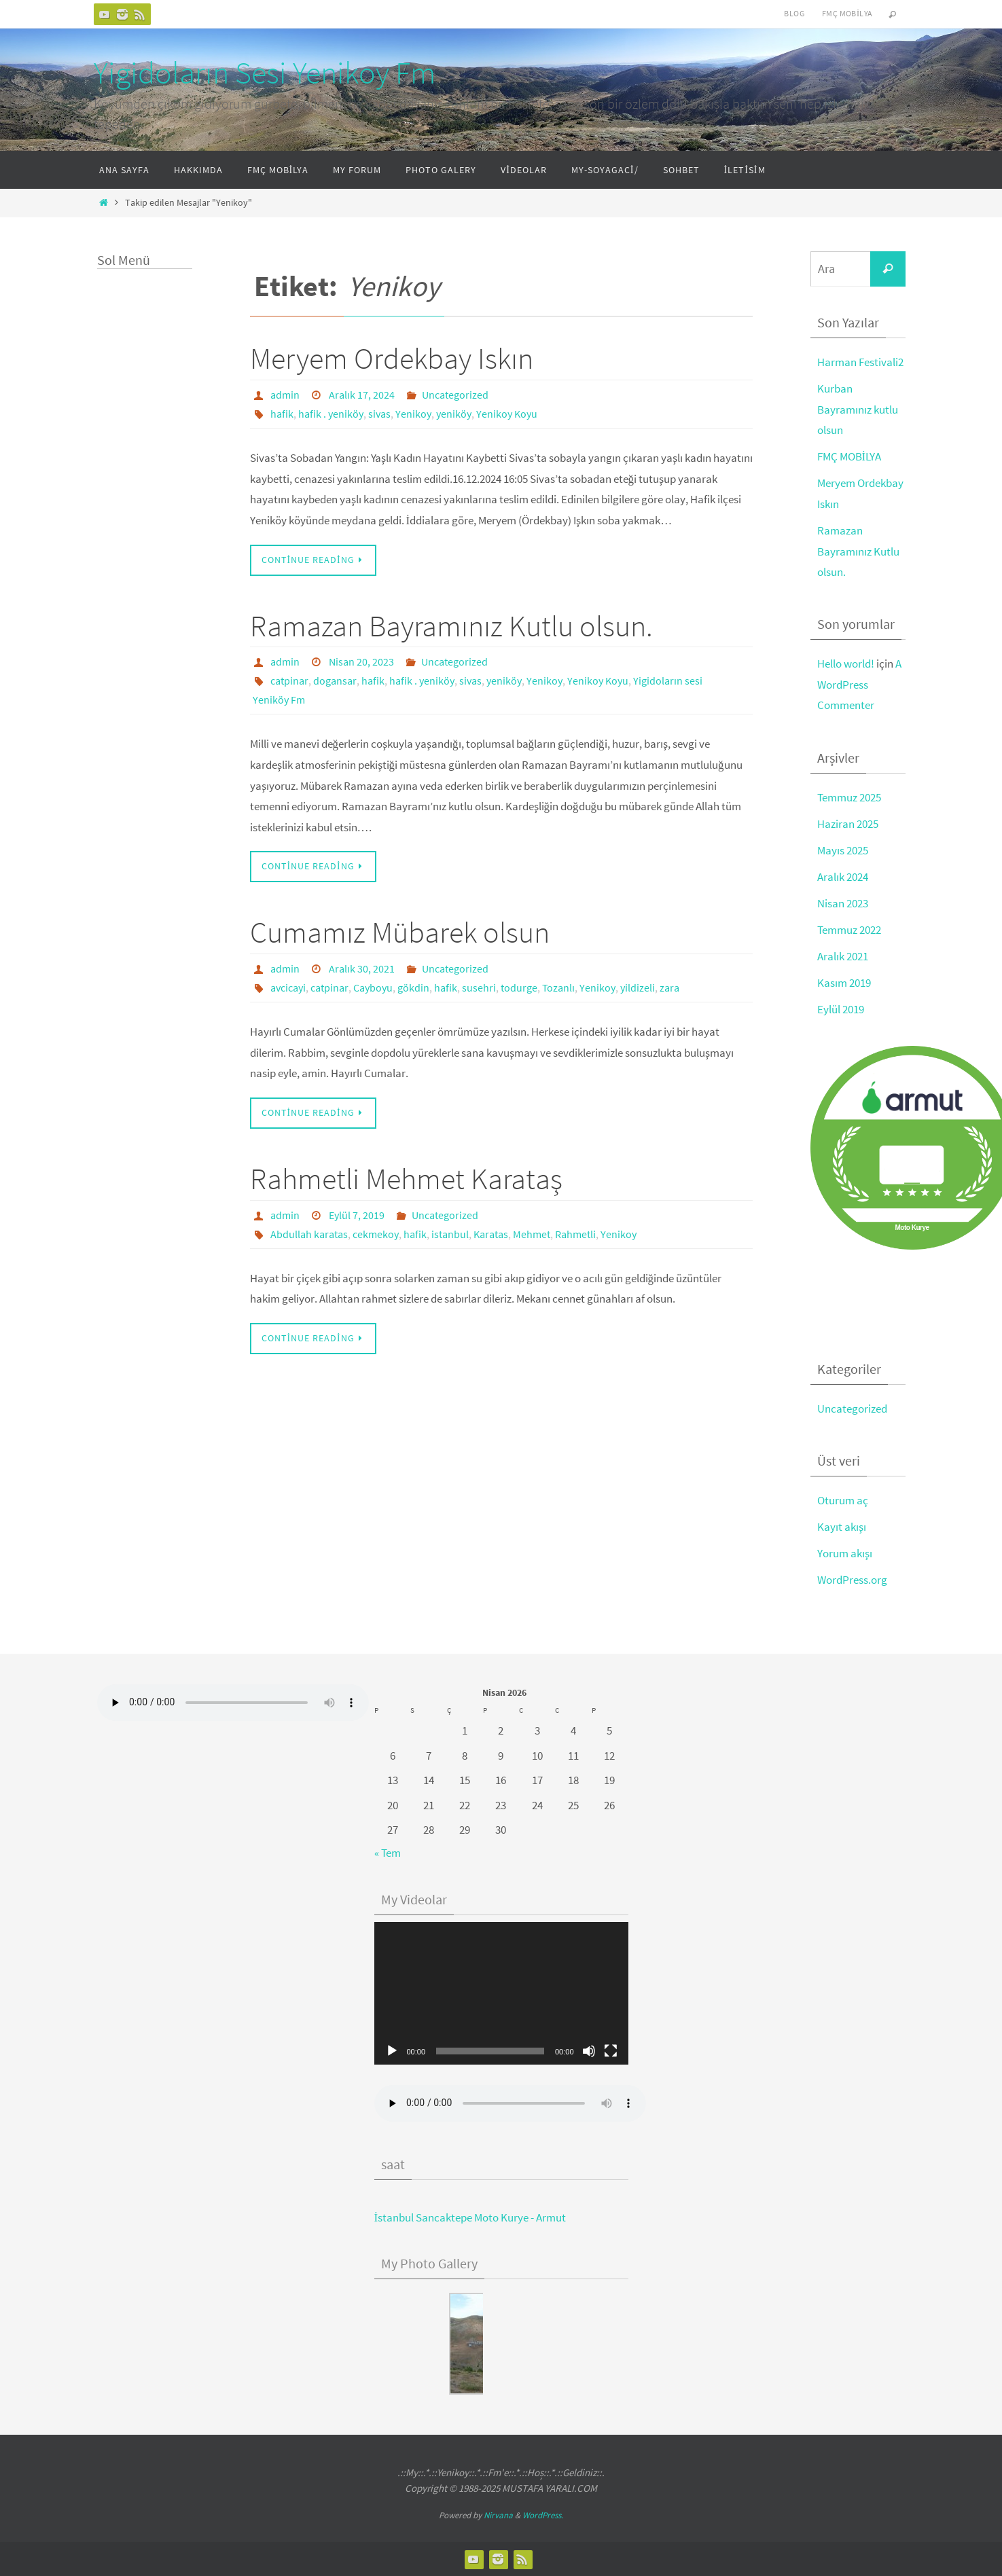 The image size is (1002, 2576). I want to click on Oturum aç, so click(842, 1500).